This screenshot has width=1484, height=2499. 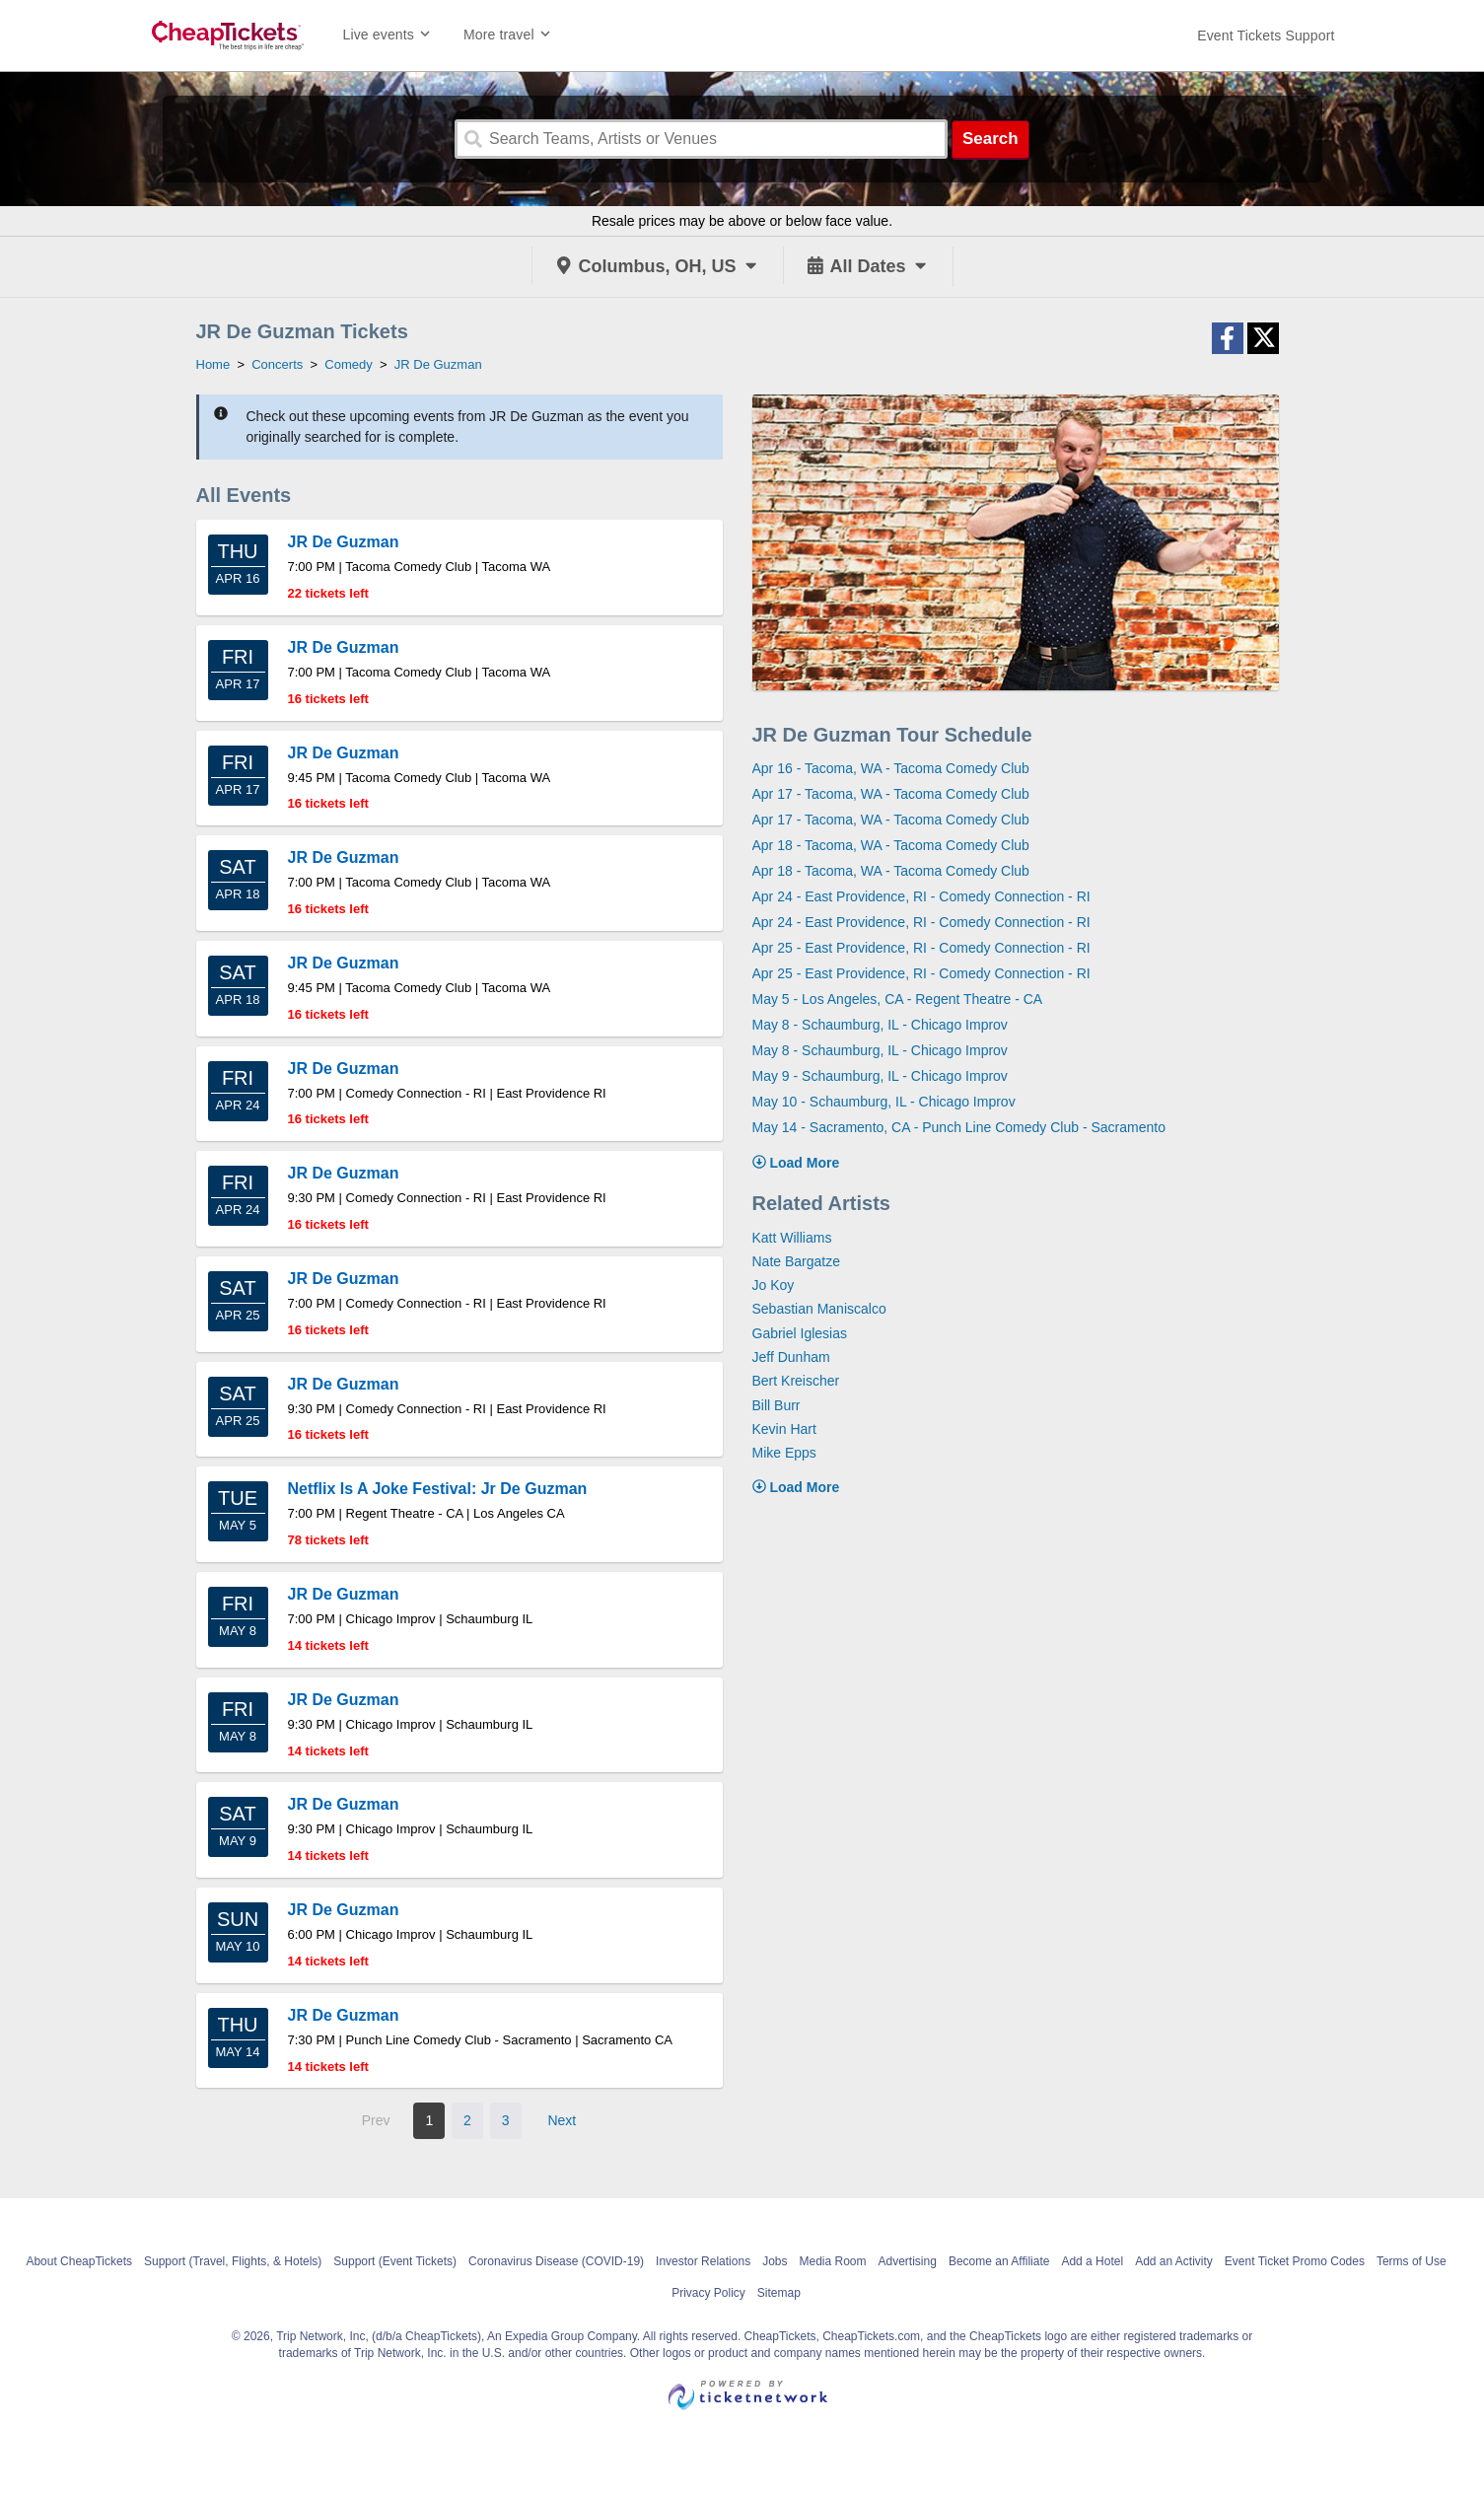 What do you see at coordinates (773, 1285) in the screenshot?
I see `Jo Koy` at bounding box center [773, 1285].